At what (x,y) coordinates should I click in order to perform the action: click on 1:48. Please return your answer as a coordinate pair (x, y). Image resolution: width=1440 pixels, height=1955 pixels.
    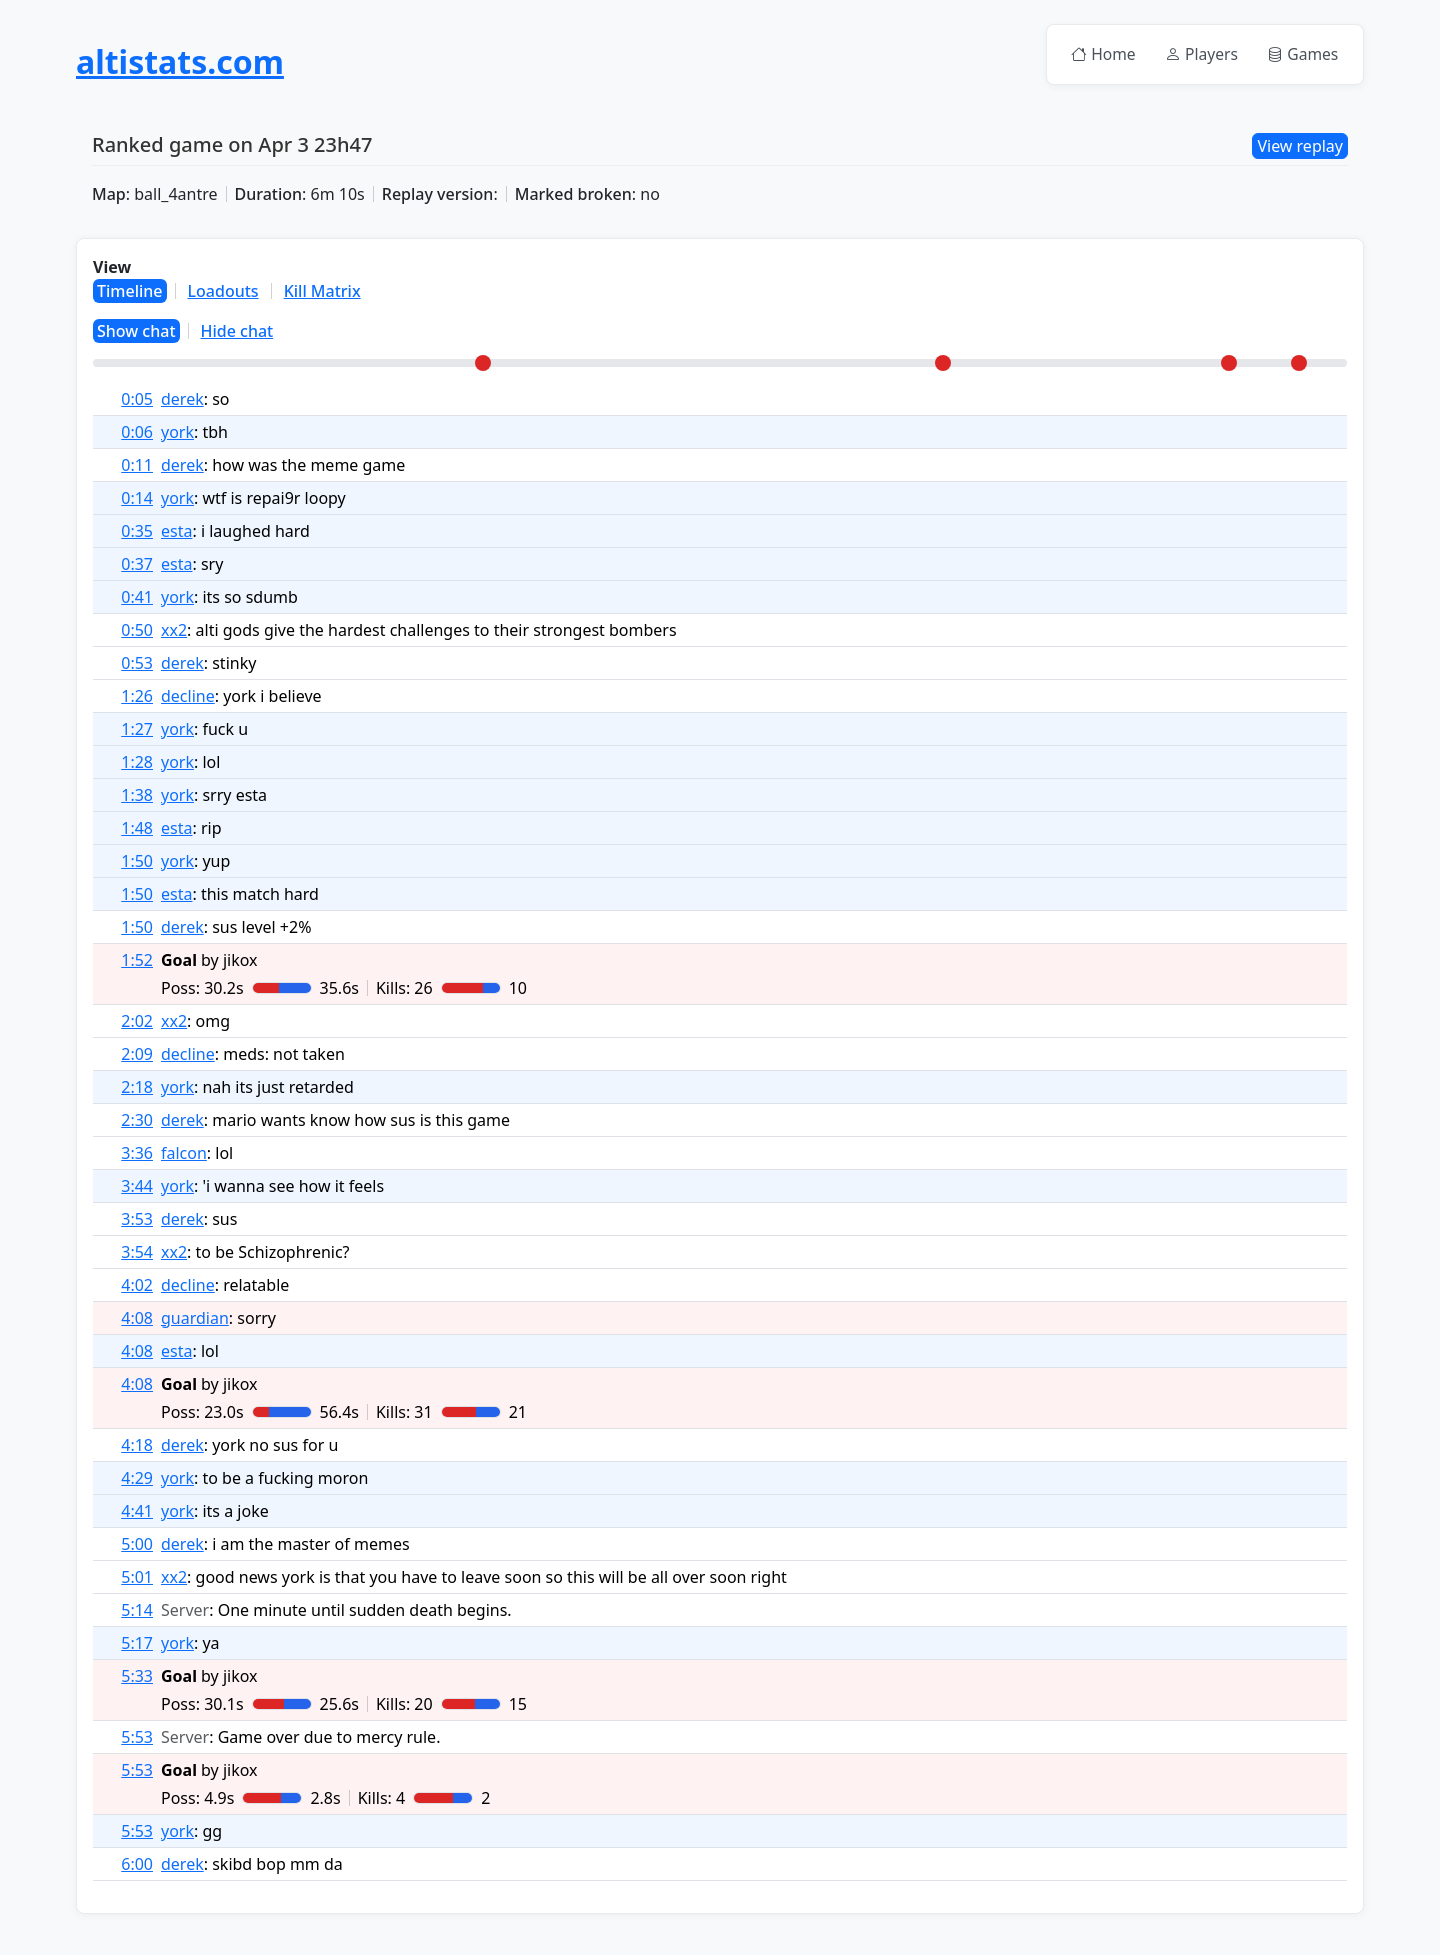
    Looking at the image, I should click on (137, 829).